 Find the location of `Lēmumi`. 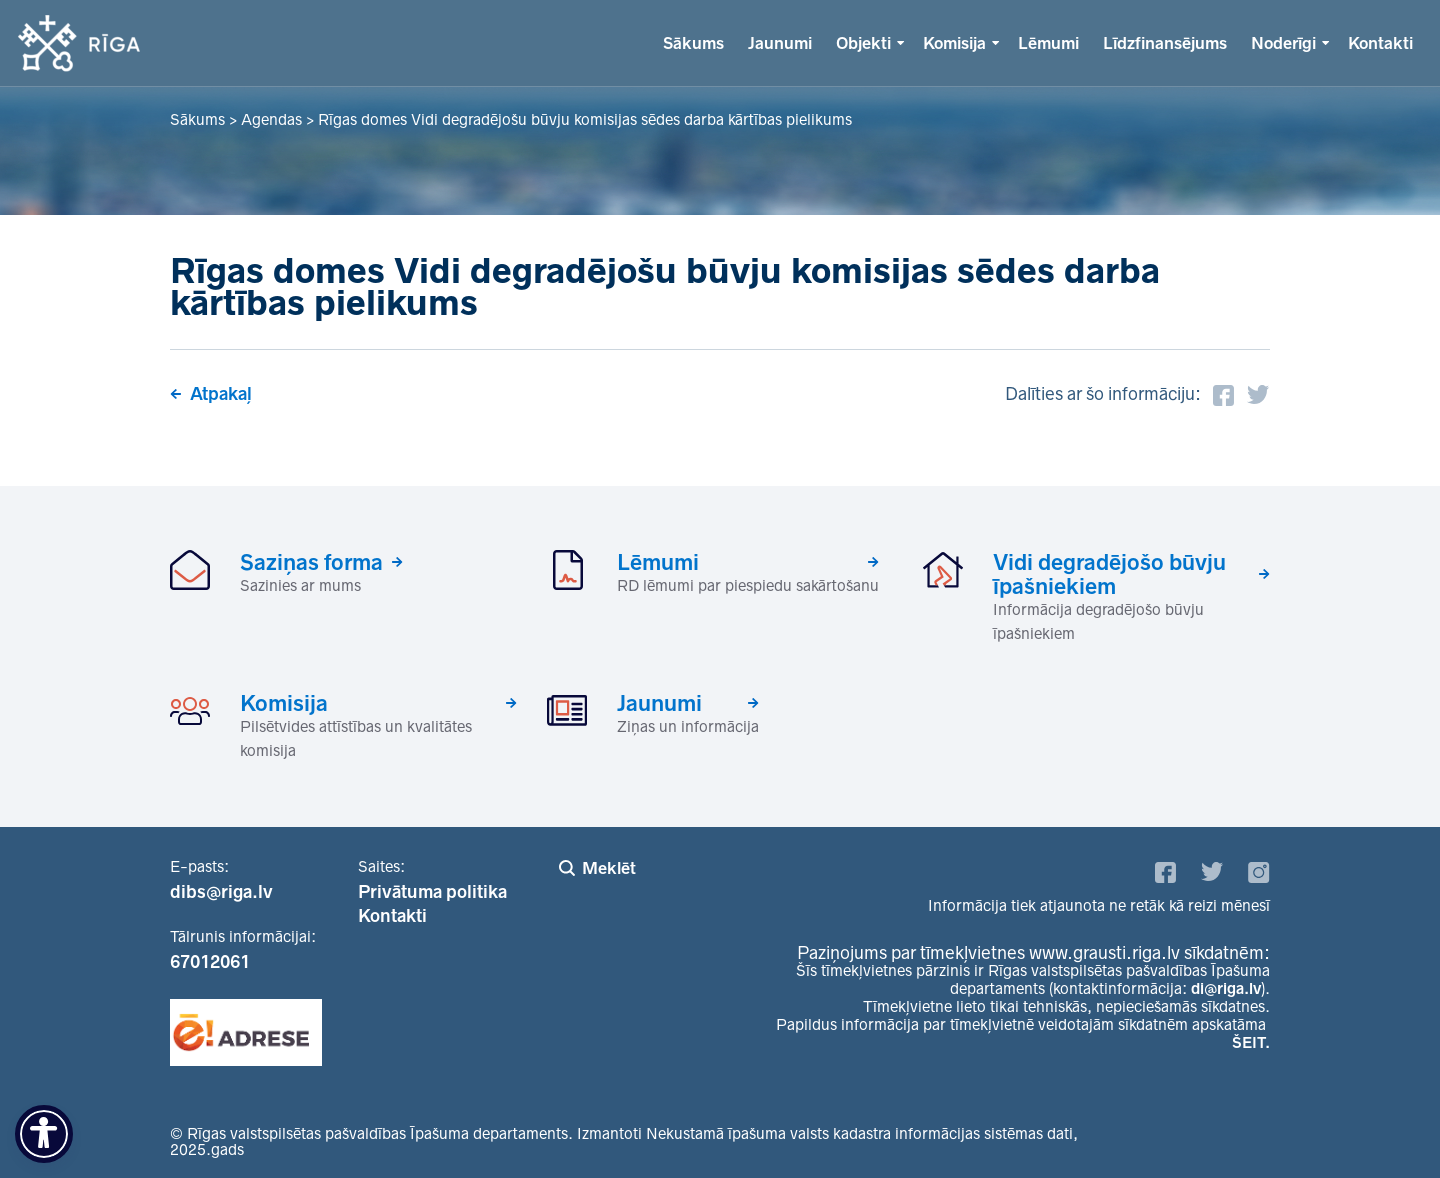

Lēmumi is located at coordinates (1048, 43).